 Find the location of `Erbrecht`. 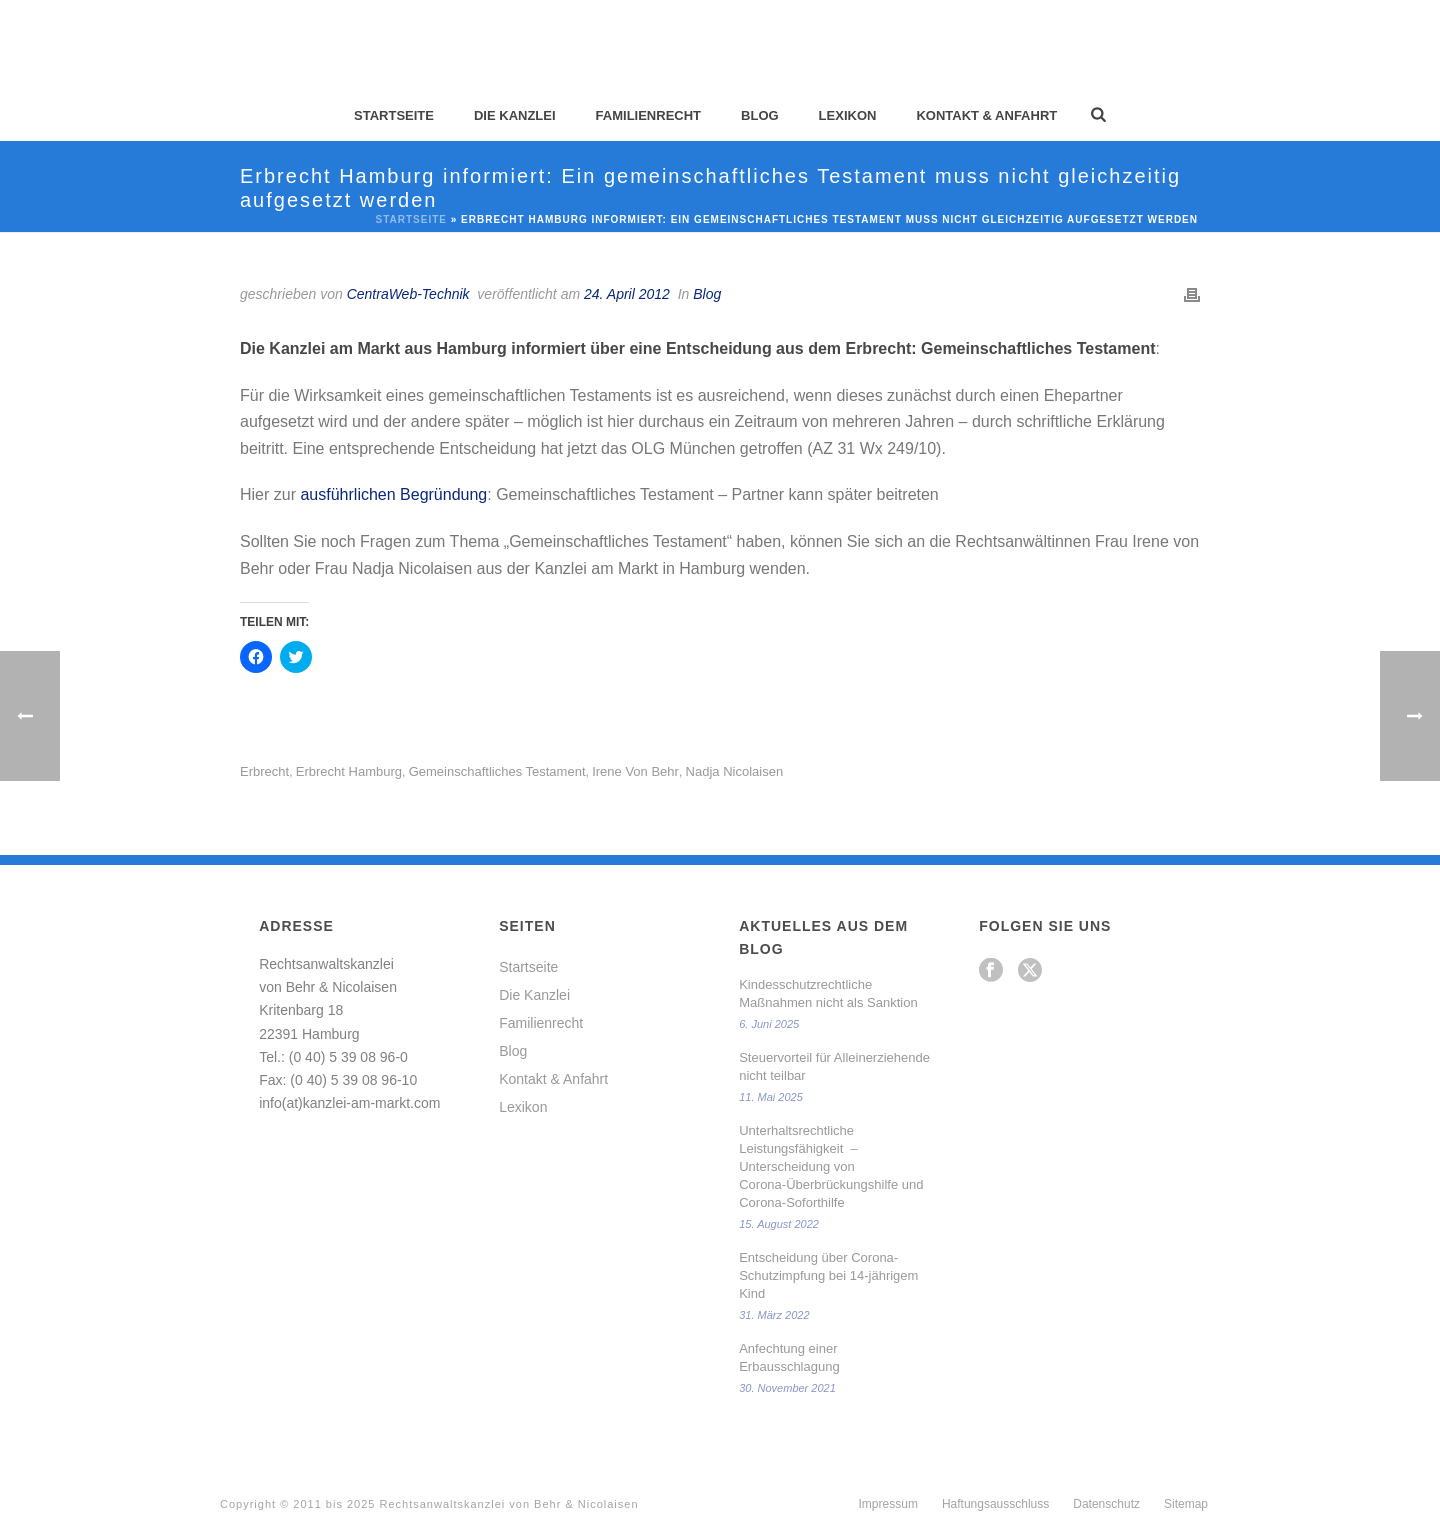

Erbrecht is located at coordinates (264, 771).